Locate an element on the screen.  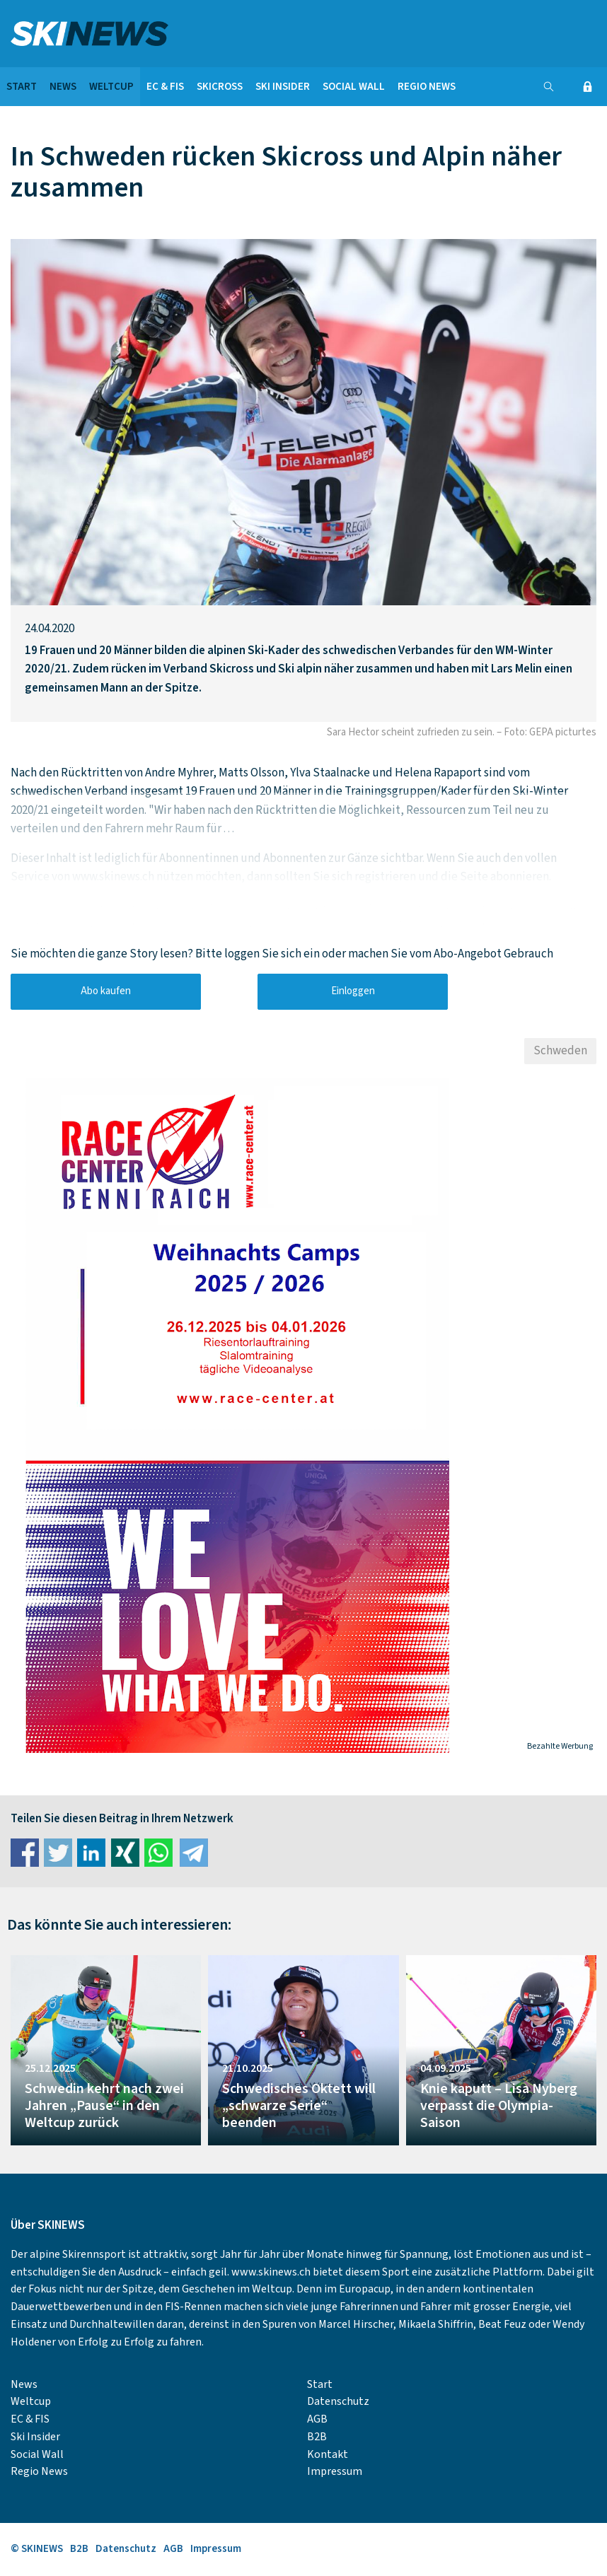
Kontakt is located at coordinates (327, 2454).